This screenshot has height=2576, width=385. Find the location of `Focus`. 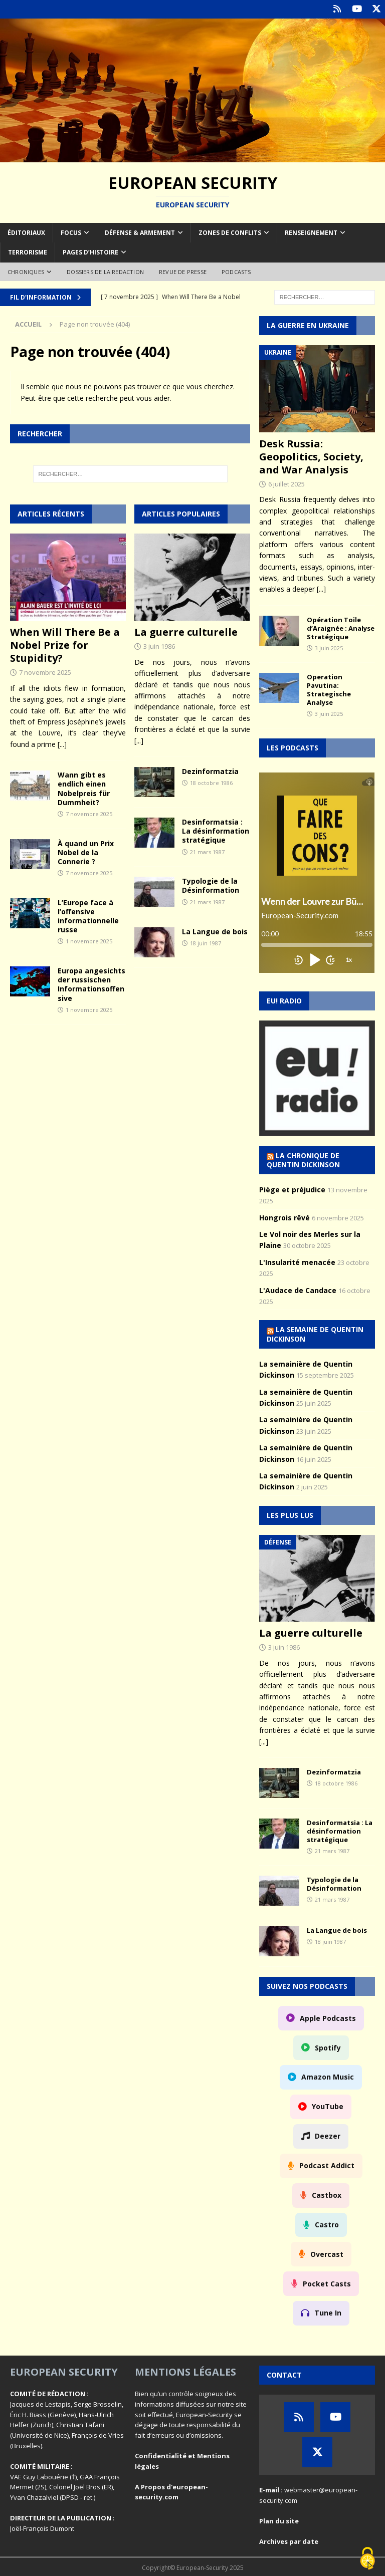

Focus is located at coordinates (71, 232).